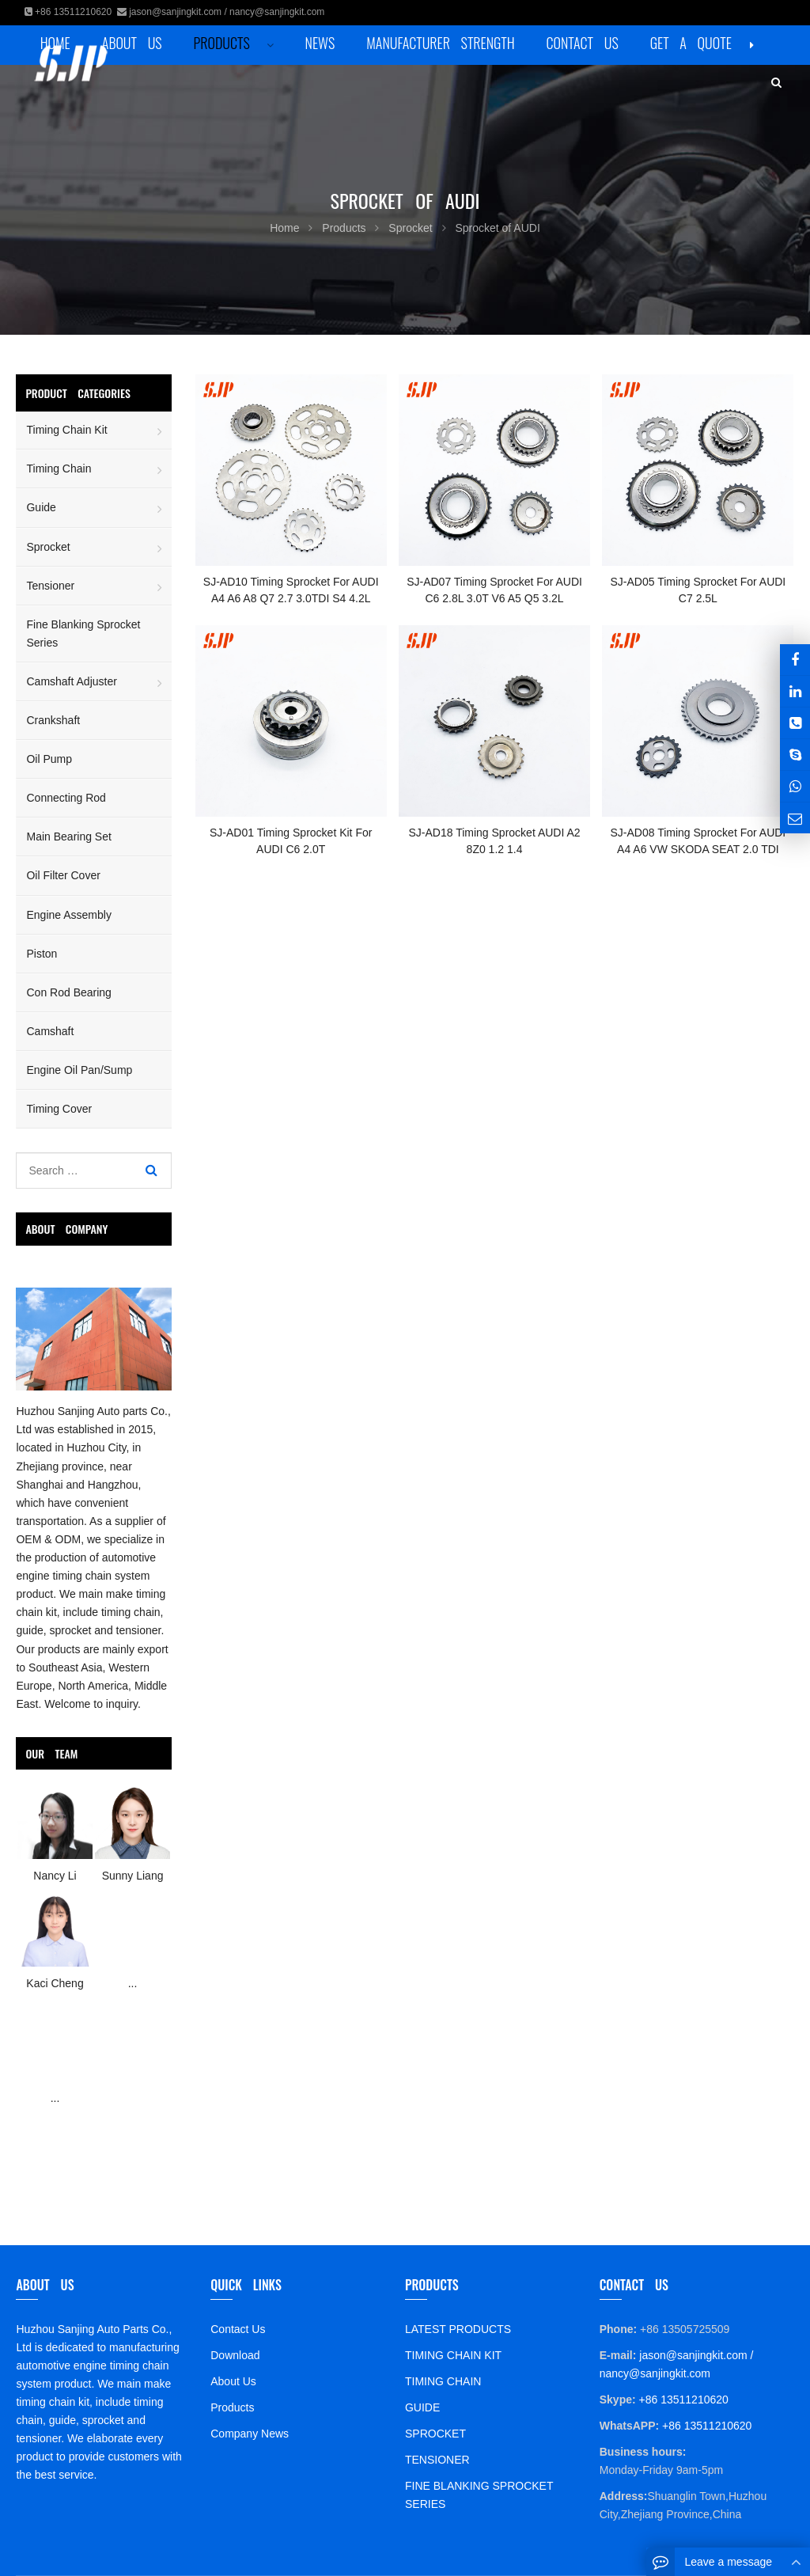 This screenshot has height=2576, width=810. I want to click on Sprocket, so click(48, 547).